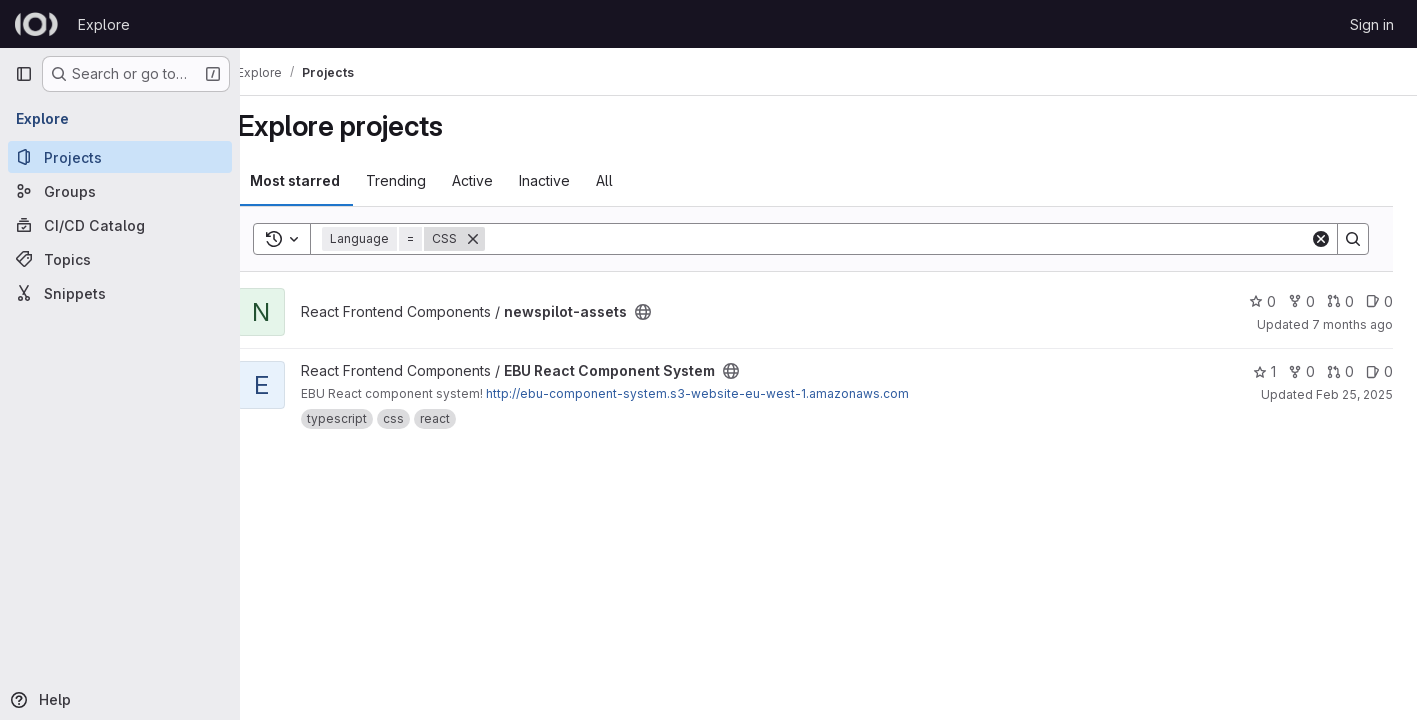 The image size is (1417, 720). Describe the element at coordinates (1262, 301) in the screenshot. I see `0 [newspilot-assets has 0 stars]` at that location.